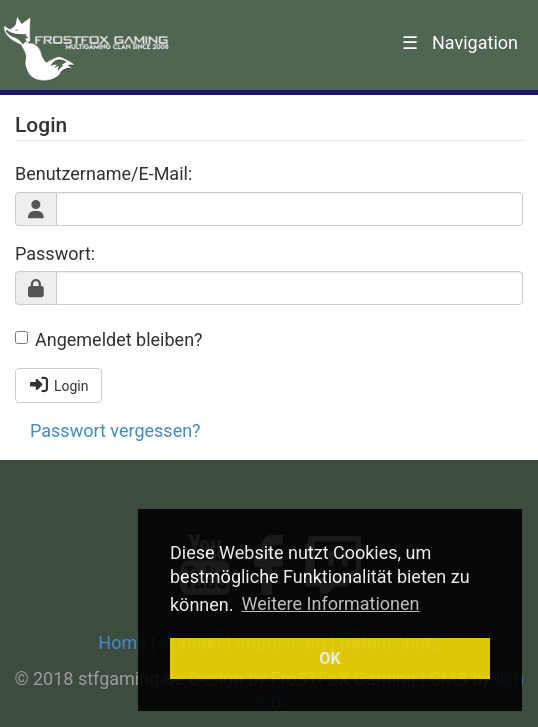  Describe the element at coordinates (329, 658) in the screenshot. I see `OK [button]` at that location.